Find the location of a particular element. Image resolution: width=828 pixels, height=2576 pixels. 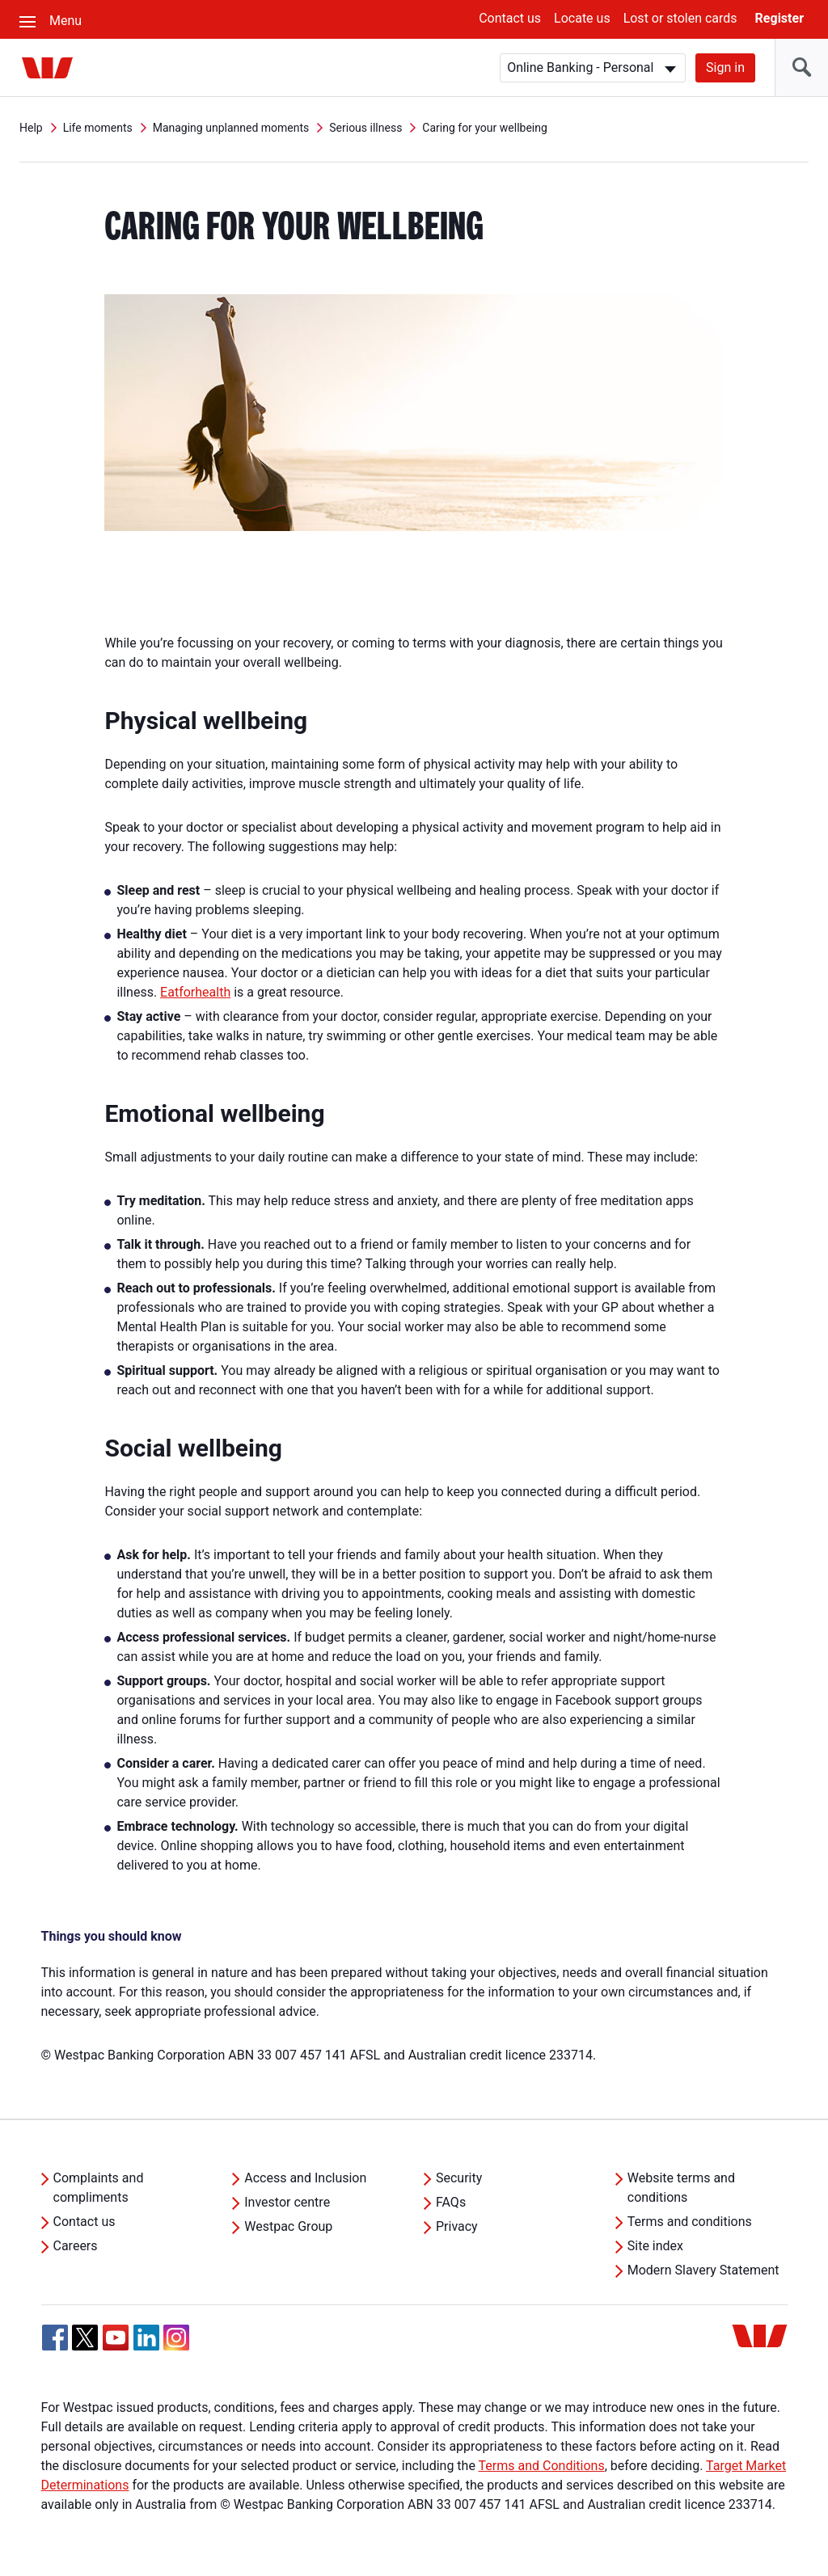

[Twitter, Opens in new tab] is located at coordinates (85, 2337).